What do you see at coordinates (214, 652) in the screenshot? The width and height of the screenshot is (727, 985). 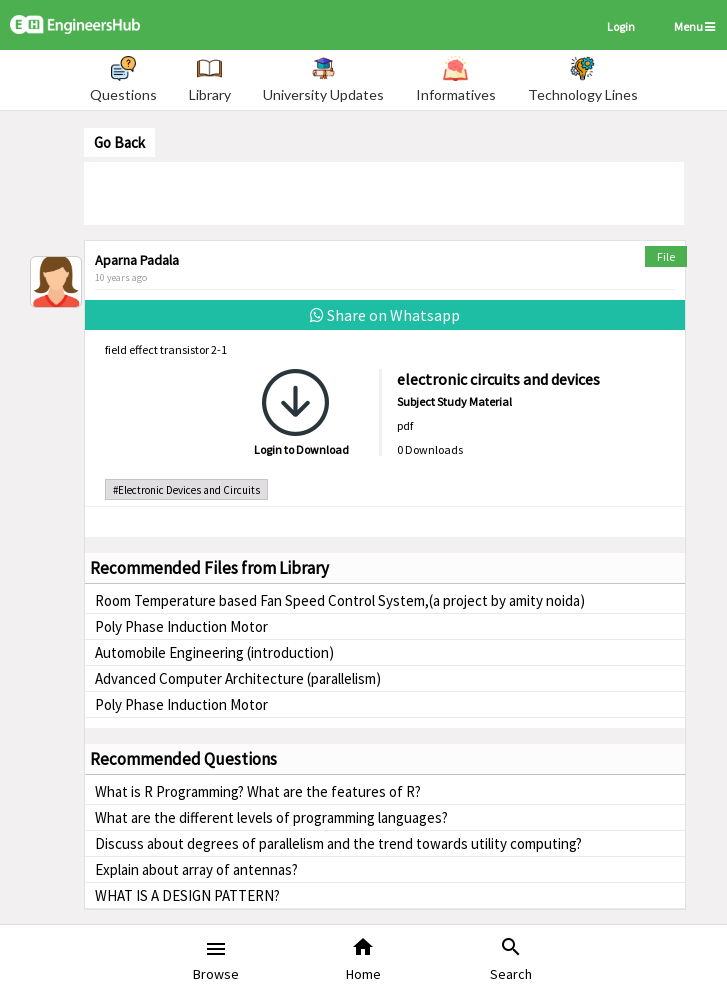 I see `Automobile Engineering (introduction)` at bounding box center [214, 652].